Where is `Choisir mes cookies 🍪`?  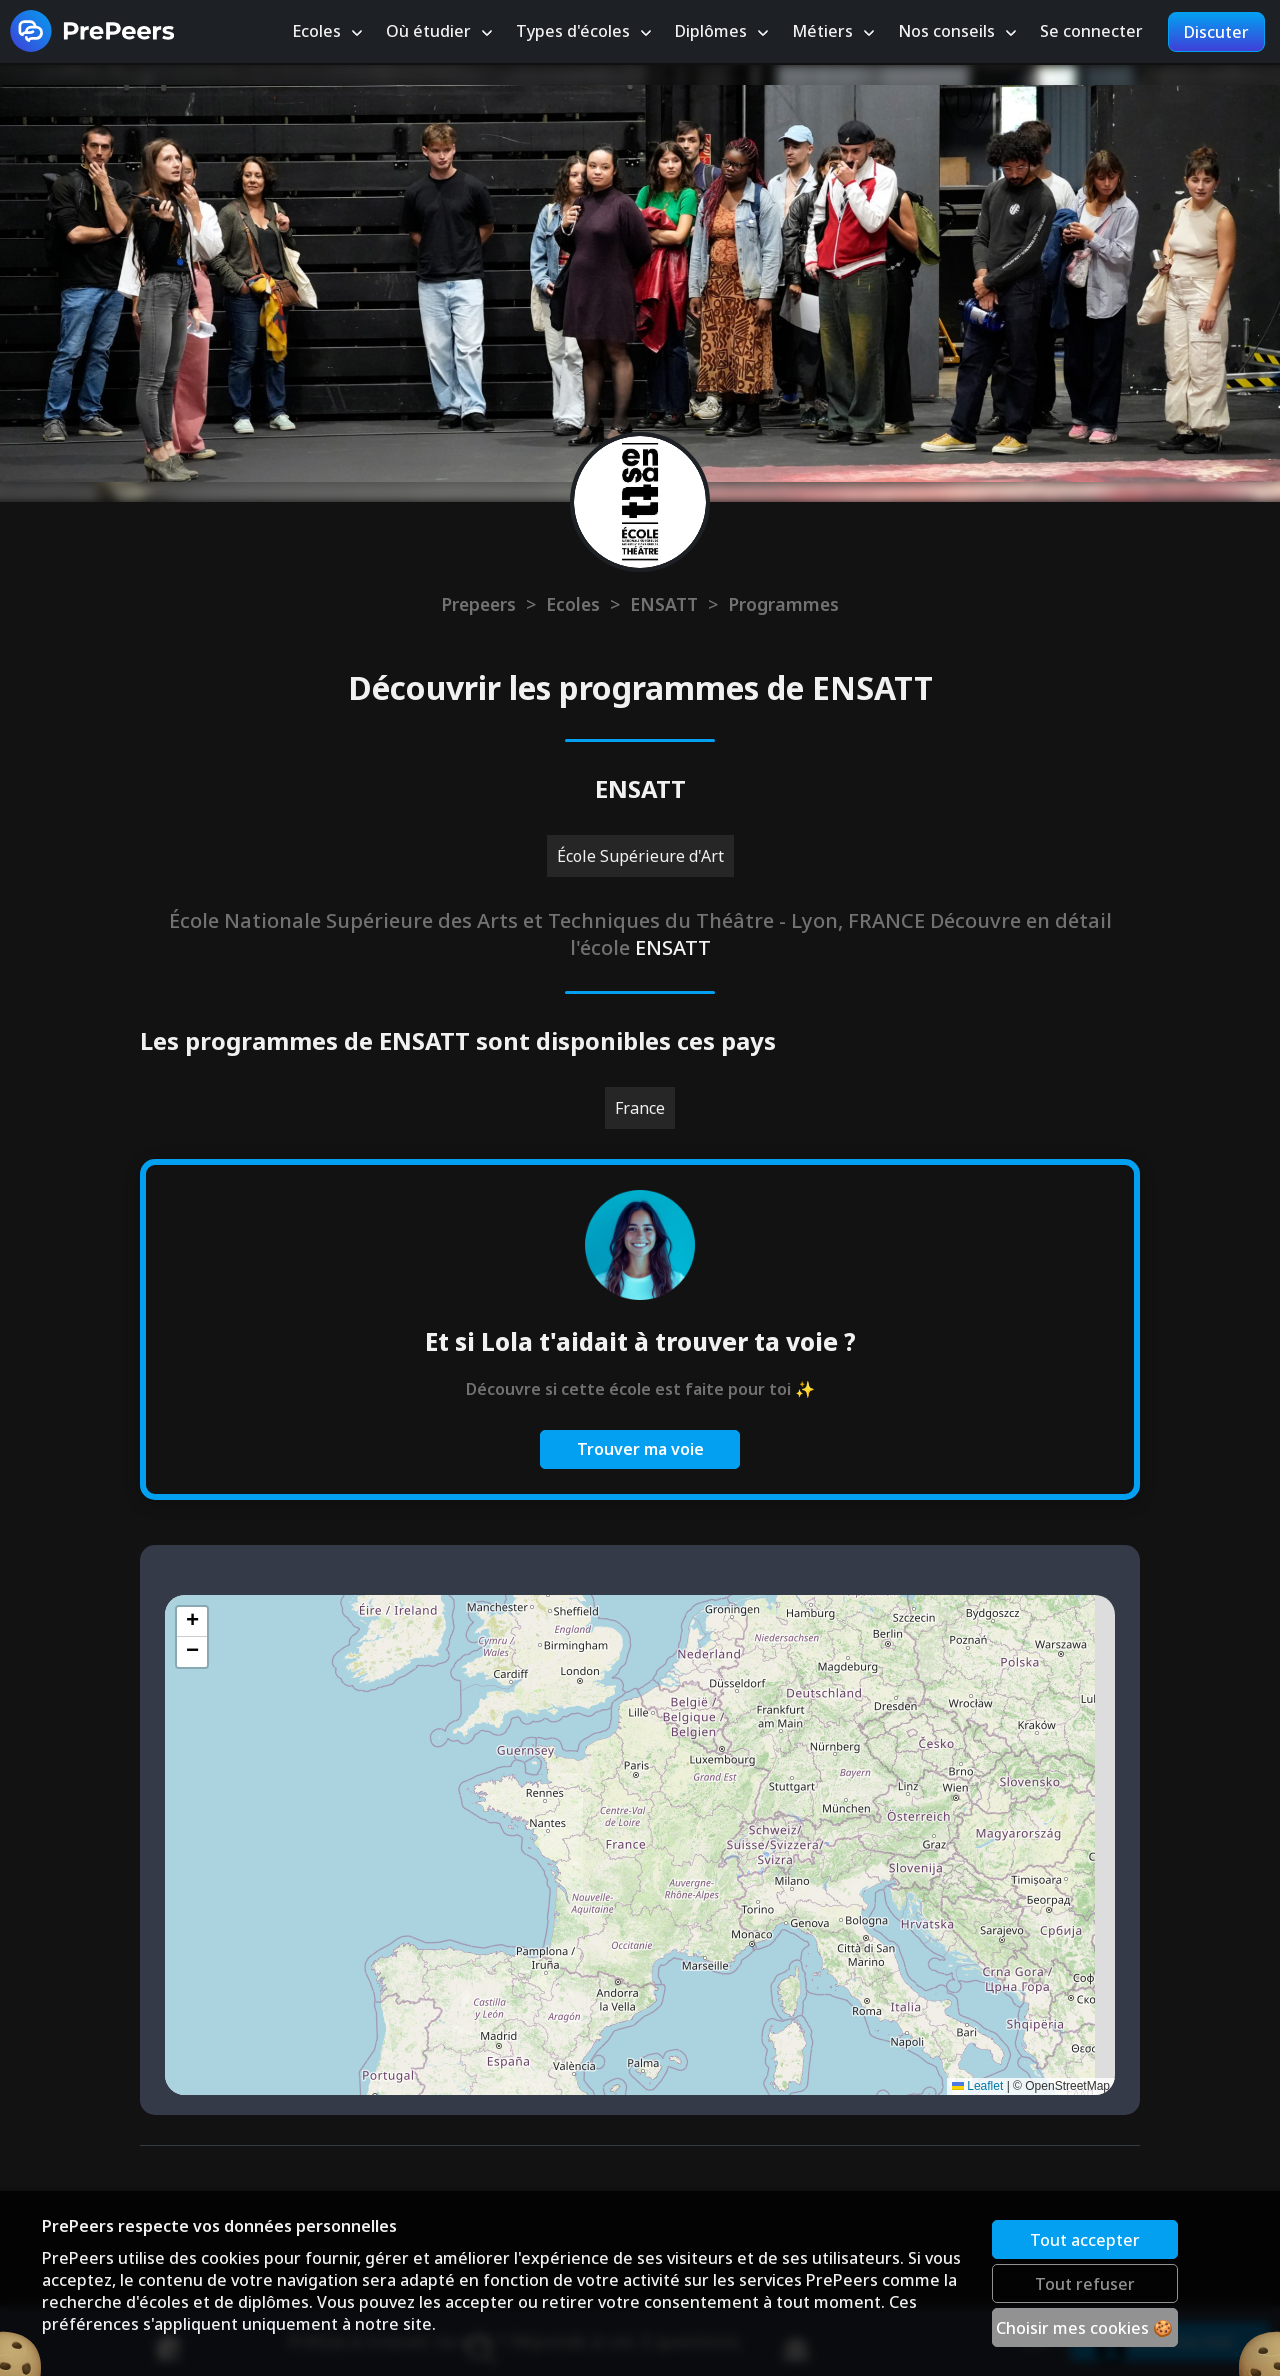 Choisir mes cookies 🍪 is located at coordinates (1086, 2326).